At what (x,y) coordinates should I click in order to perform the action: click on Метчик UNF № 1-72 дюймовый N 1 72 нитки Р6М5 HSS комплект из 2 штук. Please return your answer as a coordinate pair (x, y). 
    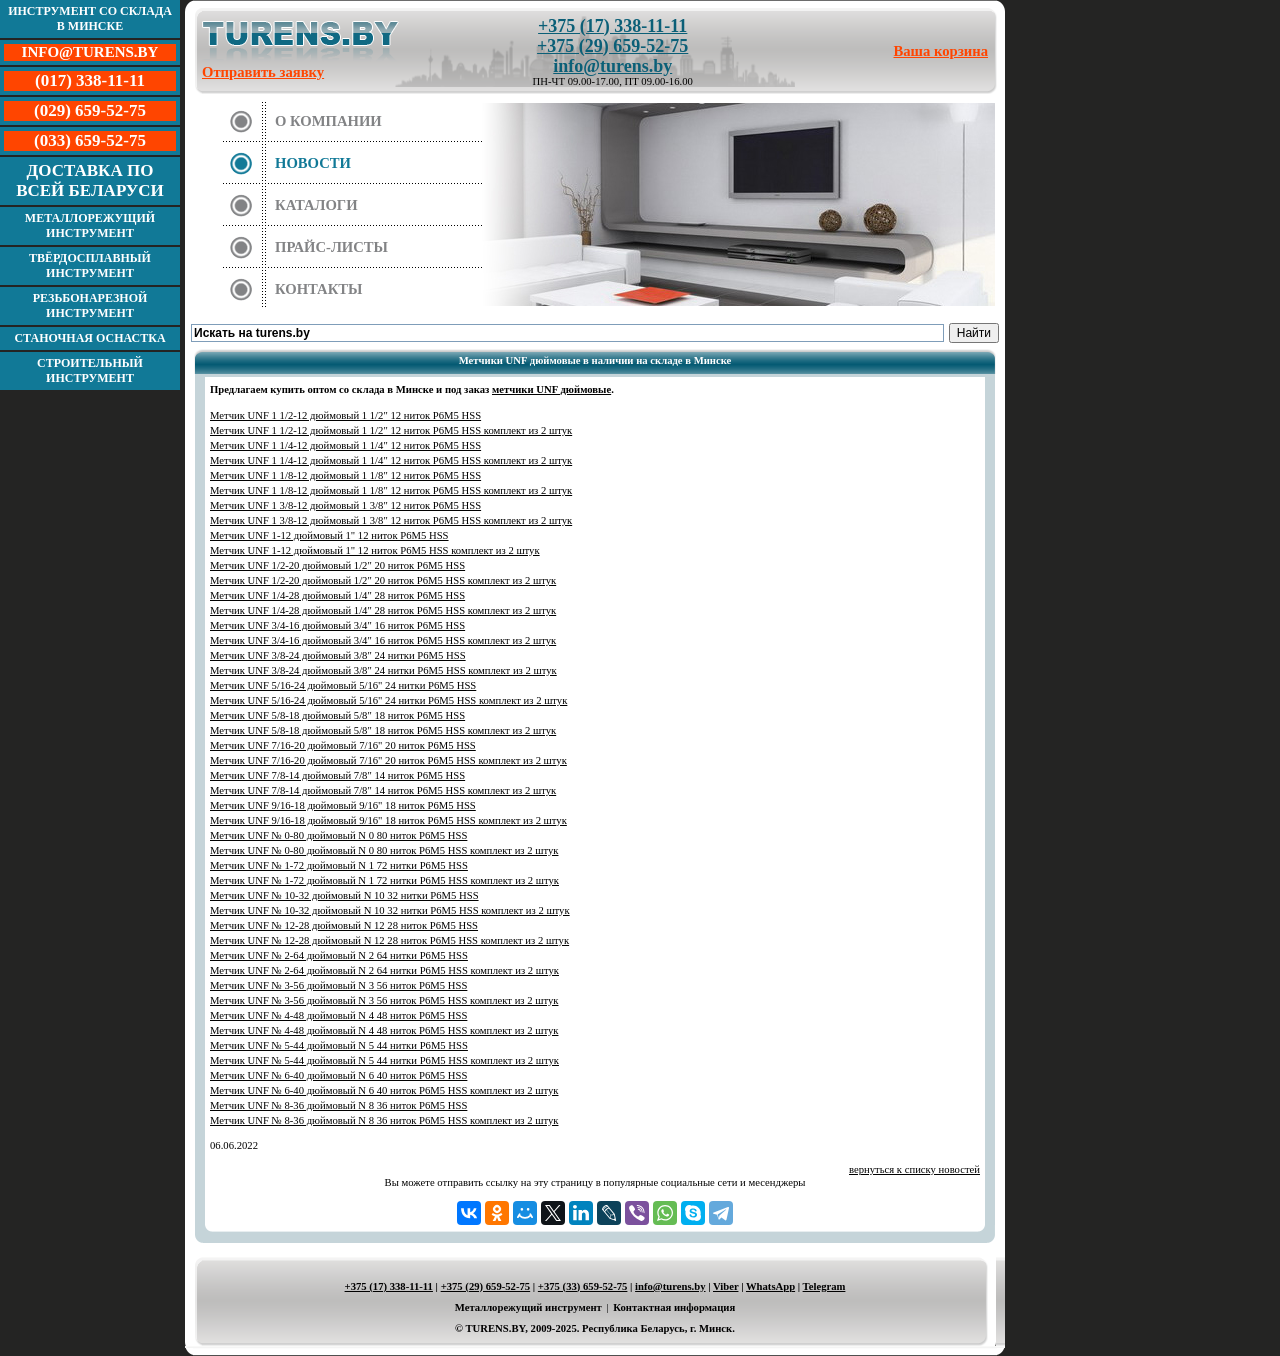
    Looking at the image, I should click on (384, 880).